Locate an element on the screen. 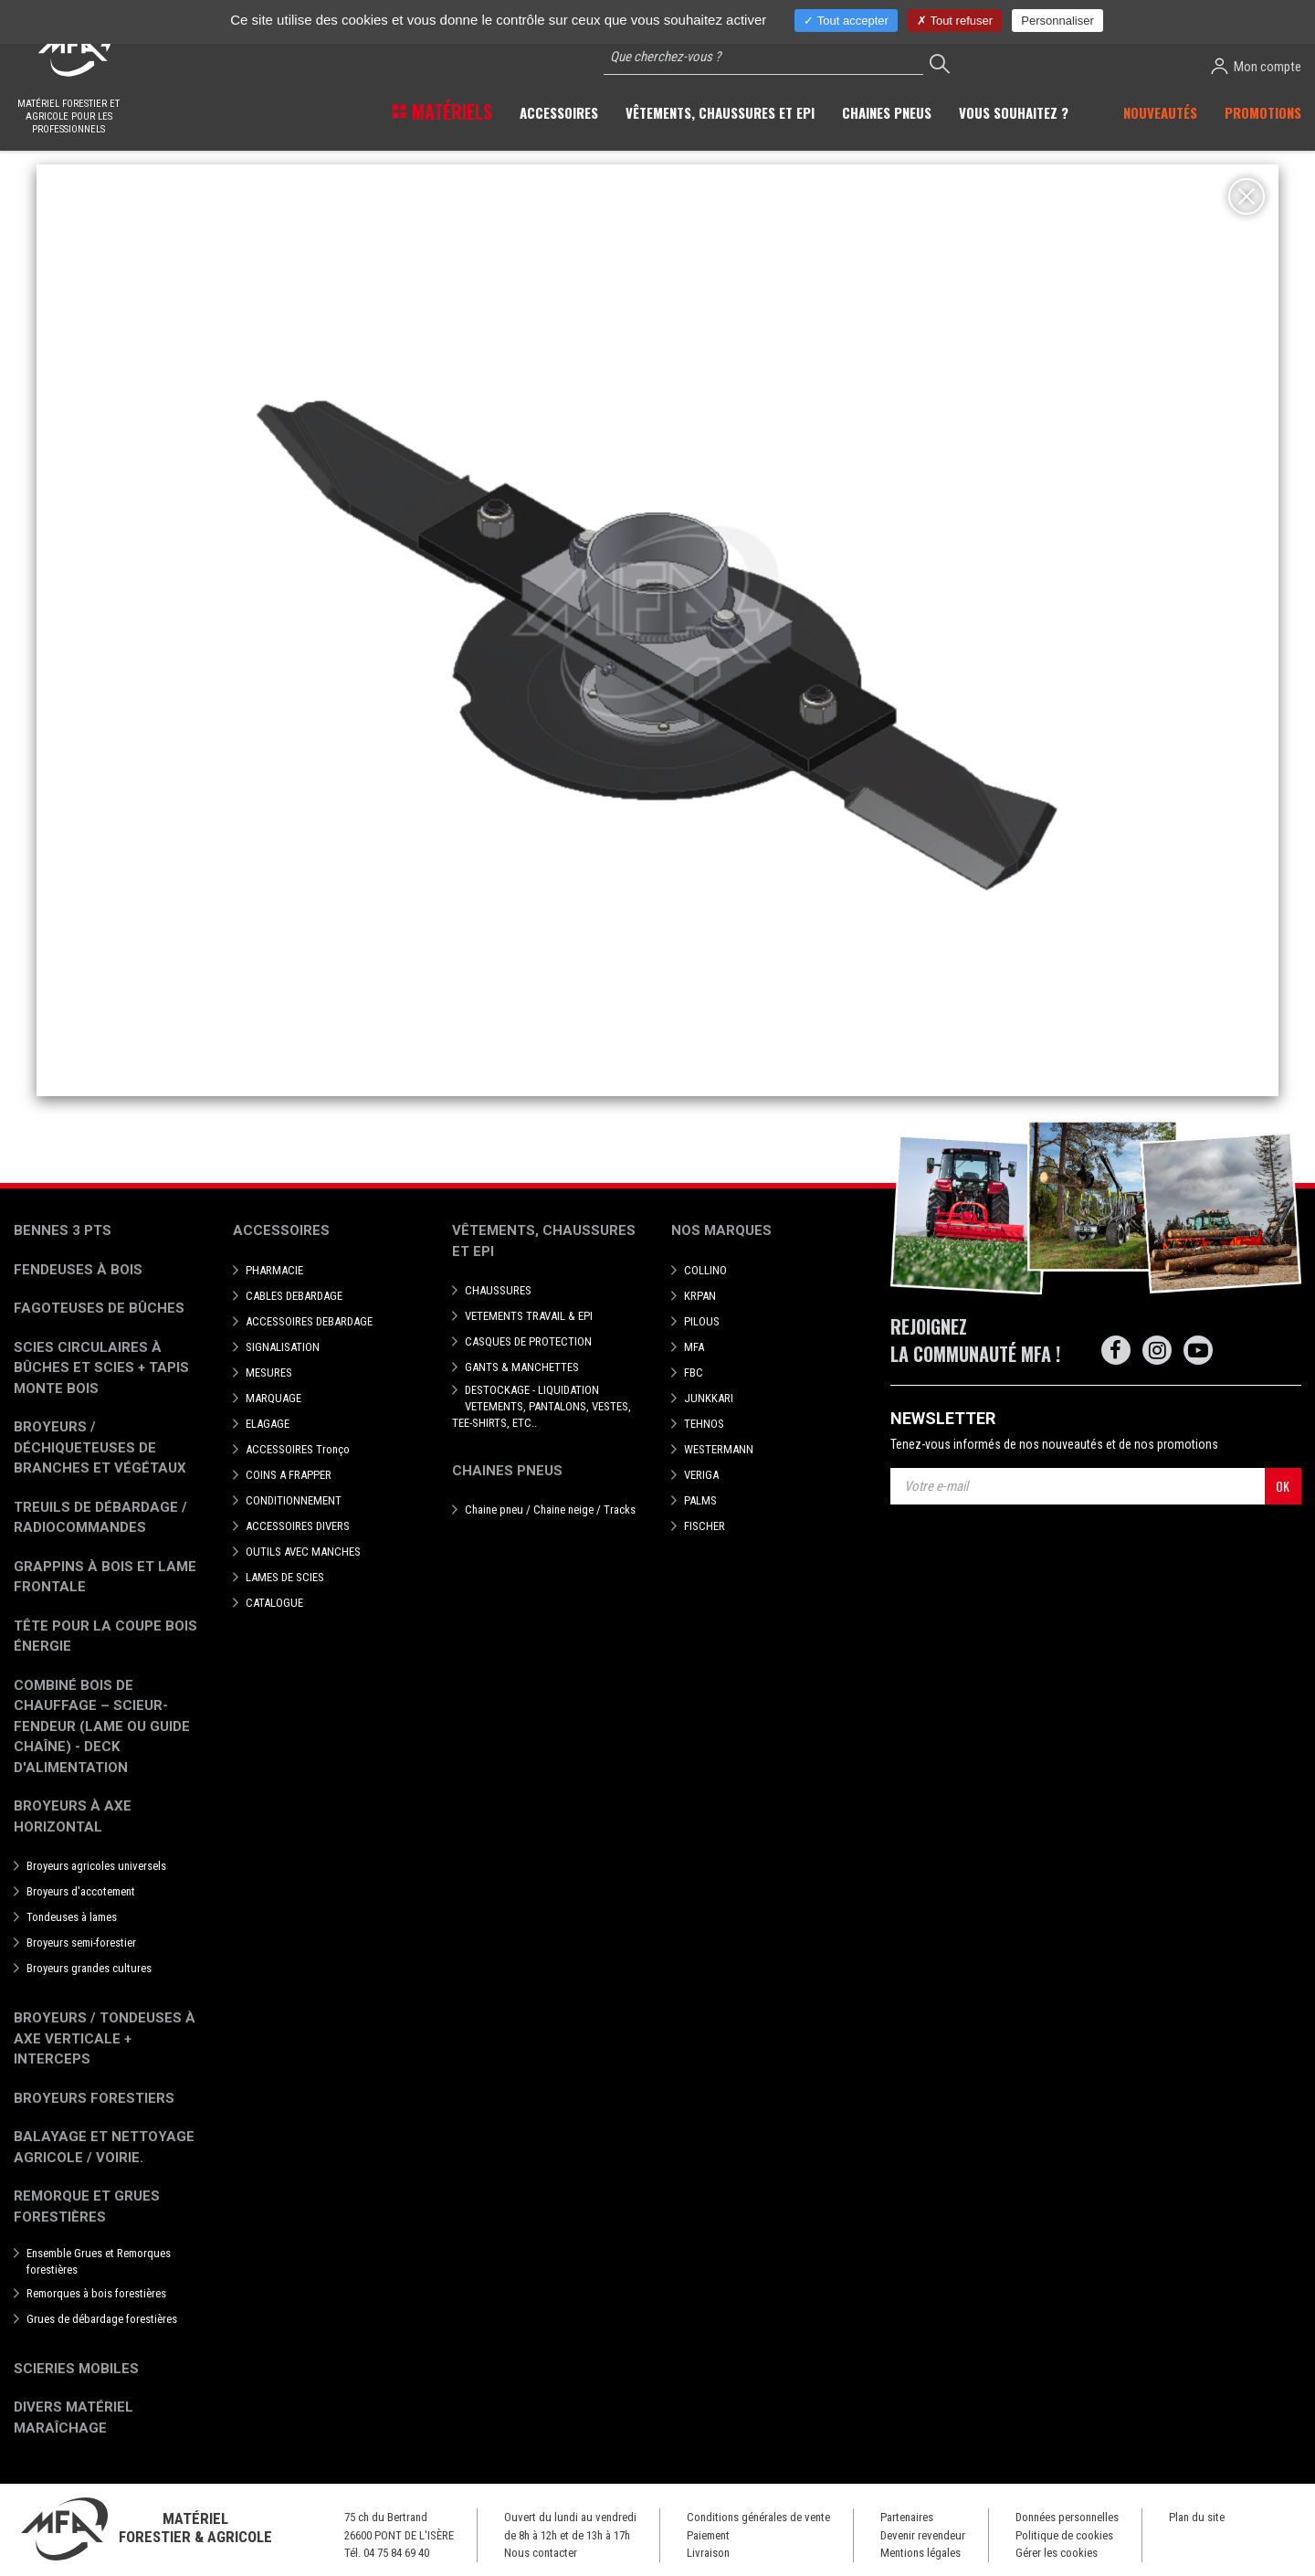 Image resolution: width=1315 pixels, height=2576 pixels. Broyeurs / déchiqueteuses de branches et végétaux is located at coordinates (100, 1447).